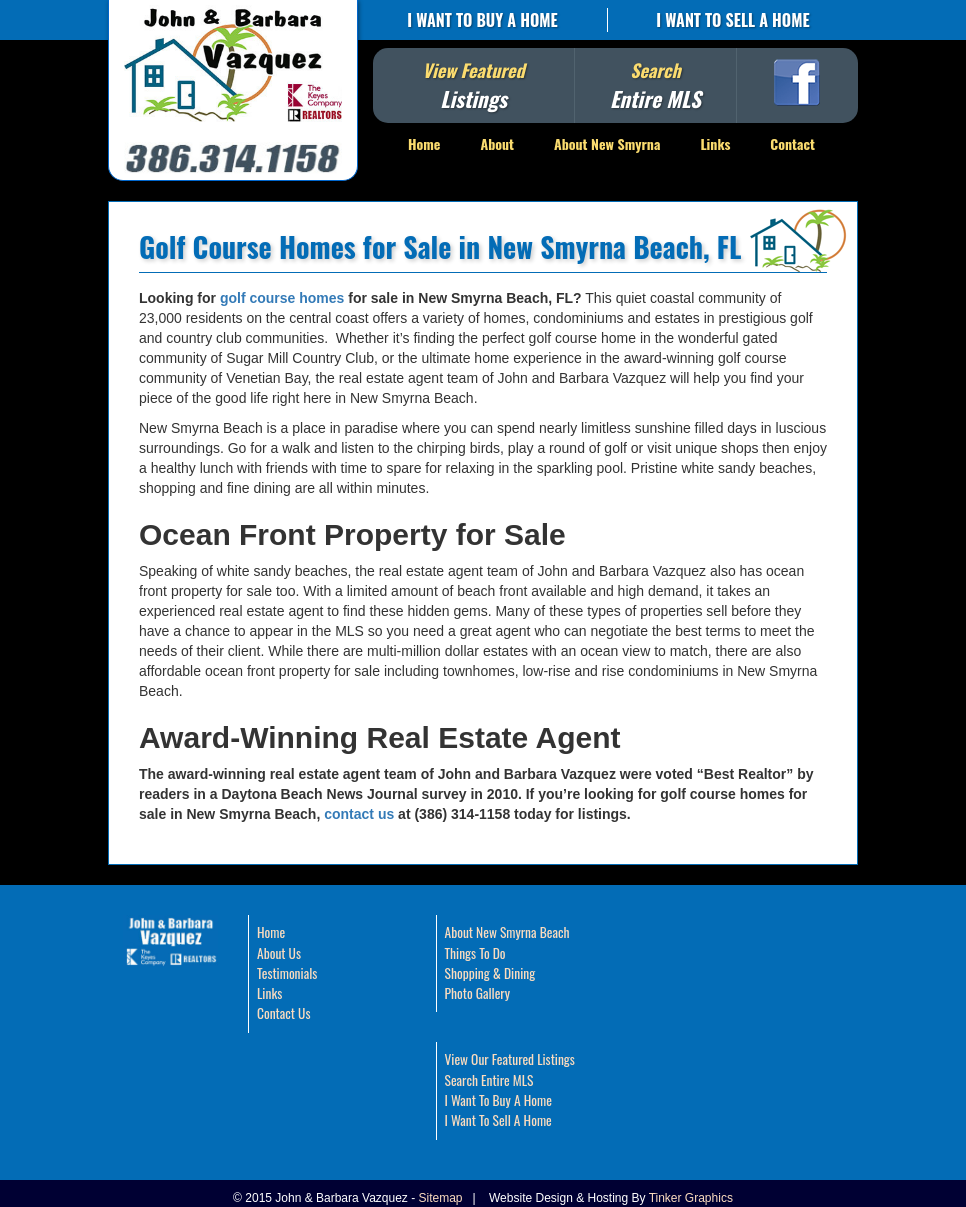  What do you see at coordinates (715, 143) in the screenshot?
I see `Links` at bounding box center [715, 143].